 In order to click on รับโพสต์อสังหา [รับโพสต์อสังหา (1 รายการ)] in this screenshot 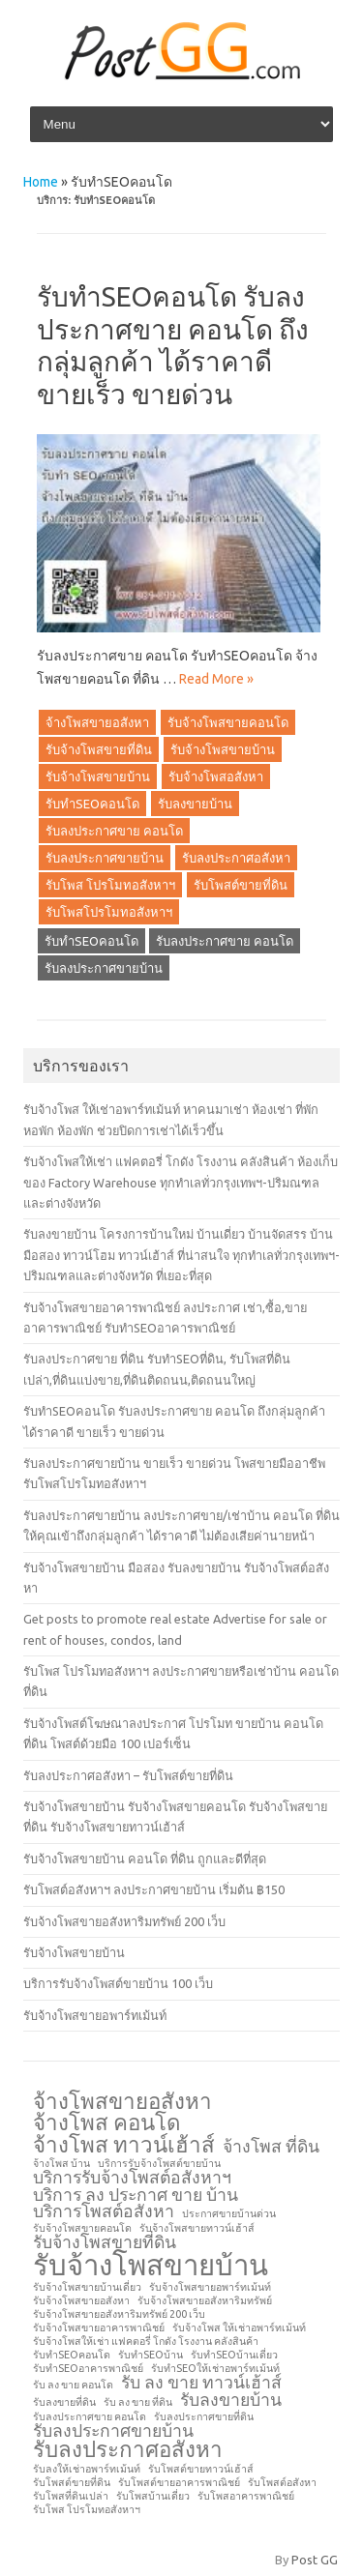, I will do `click(282, 2482)`.